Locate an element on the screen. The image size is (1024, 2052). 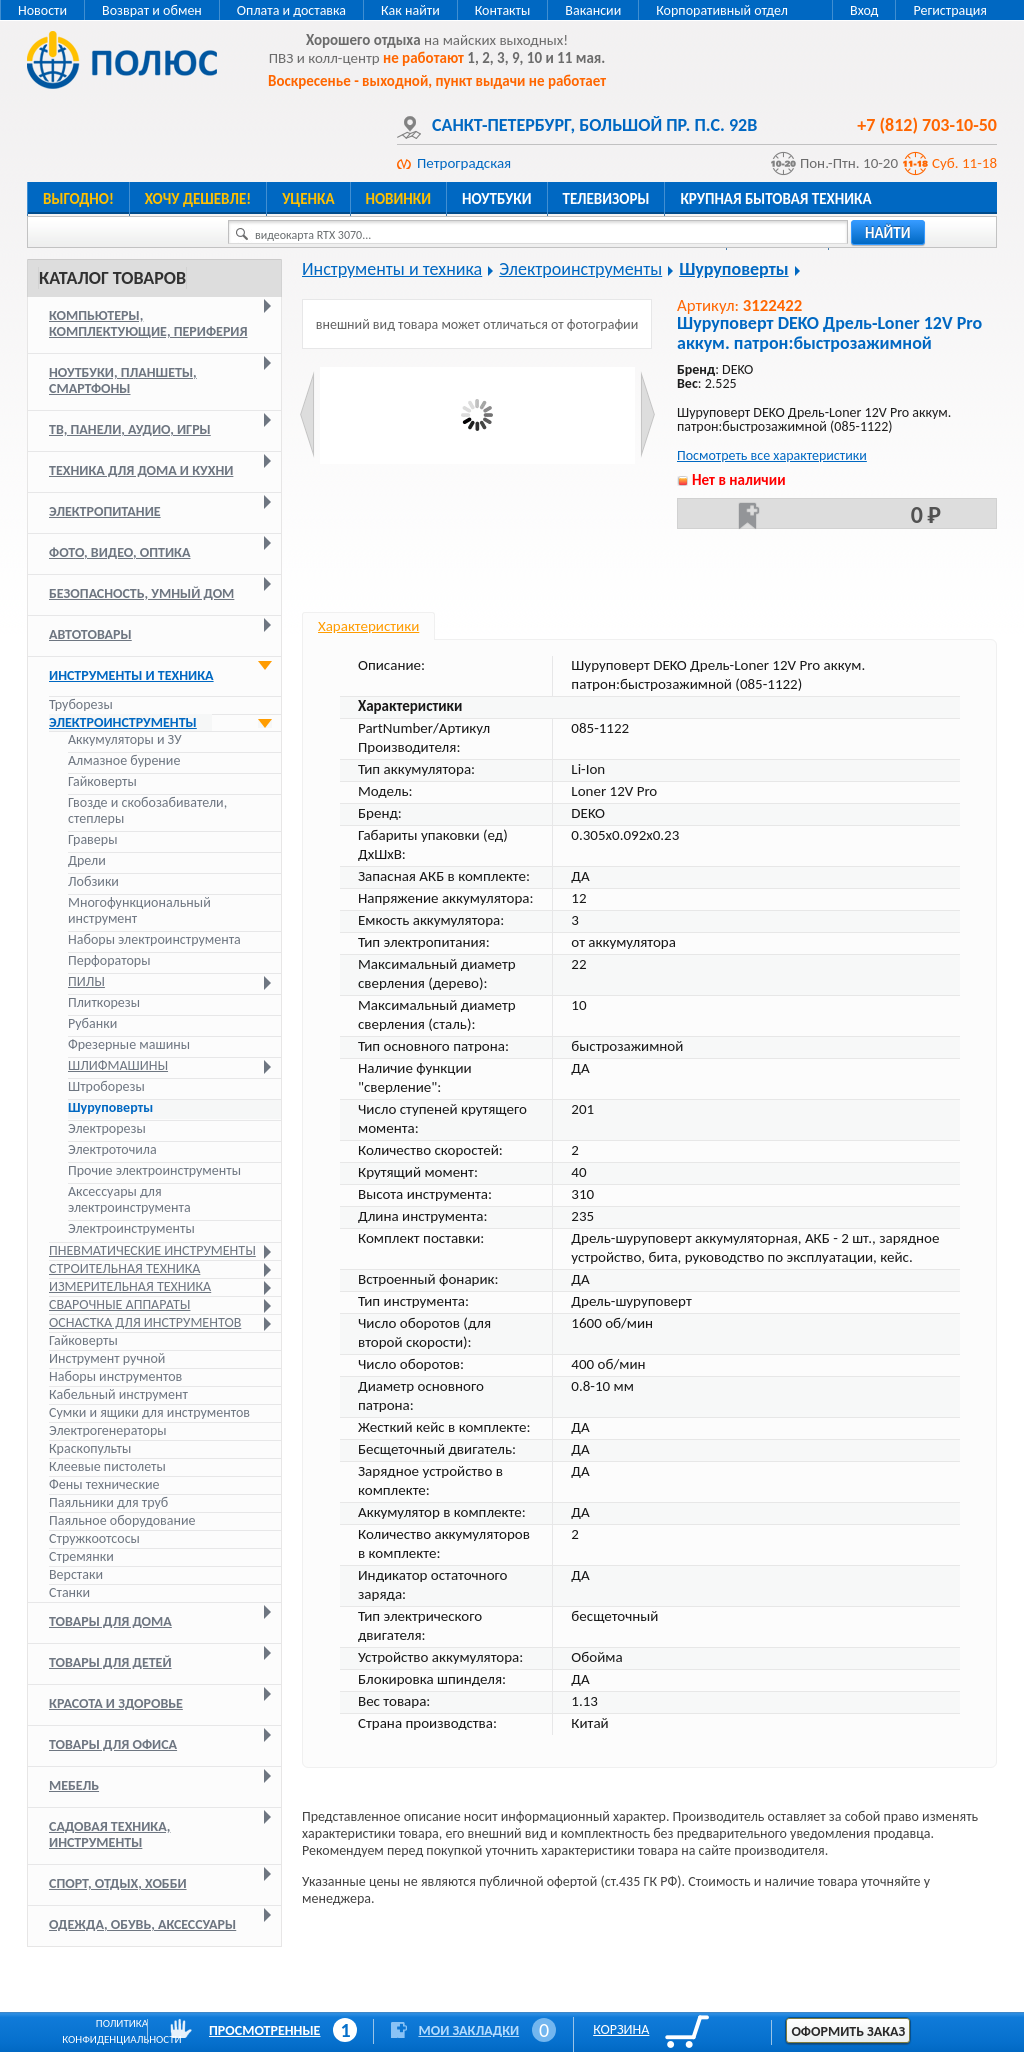
Труборезы is located at coordinates (81, 704).